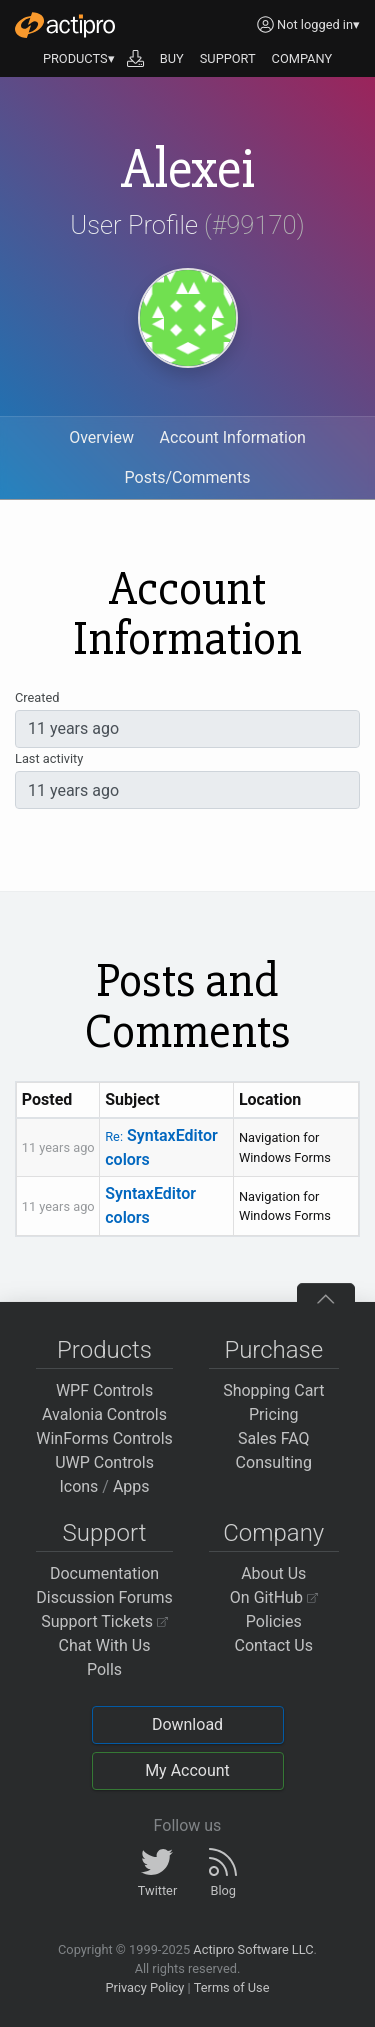 Image resolution: width=375 pixels, height=2027 pixels. Describe the element at coordinates (273, 1350) in the screenshot. I see `Purchase` at that location.